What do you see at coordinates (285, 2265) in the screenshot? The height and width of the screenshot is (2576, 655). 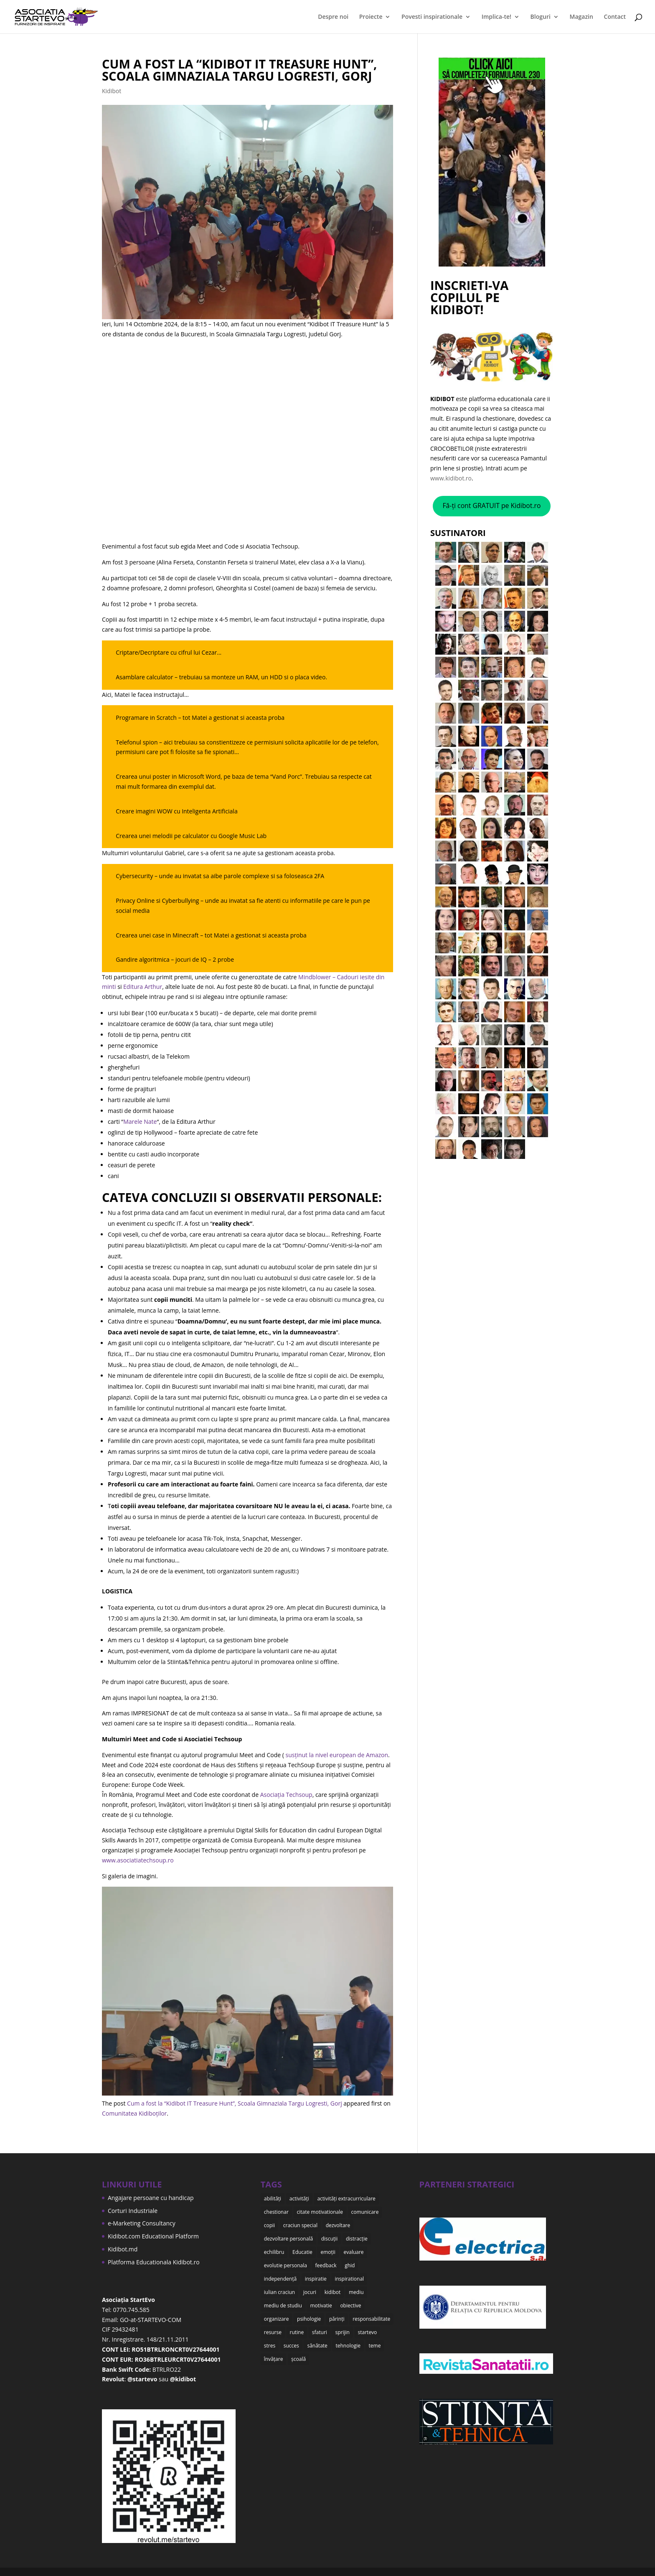 I see `evolutie personala [evolutie personala (12 items)]` at bounding box center [285, 2265].